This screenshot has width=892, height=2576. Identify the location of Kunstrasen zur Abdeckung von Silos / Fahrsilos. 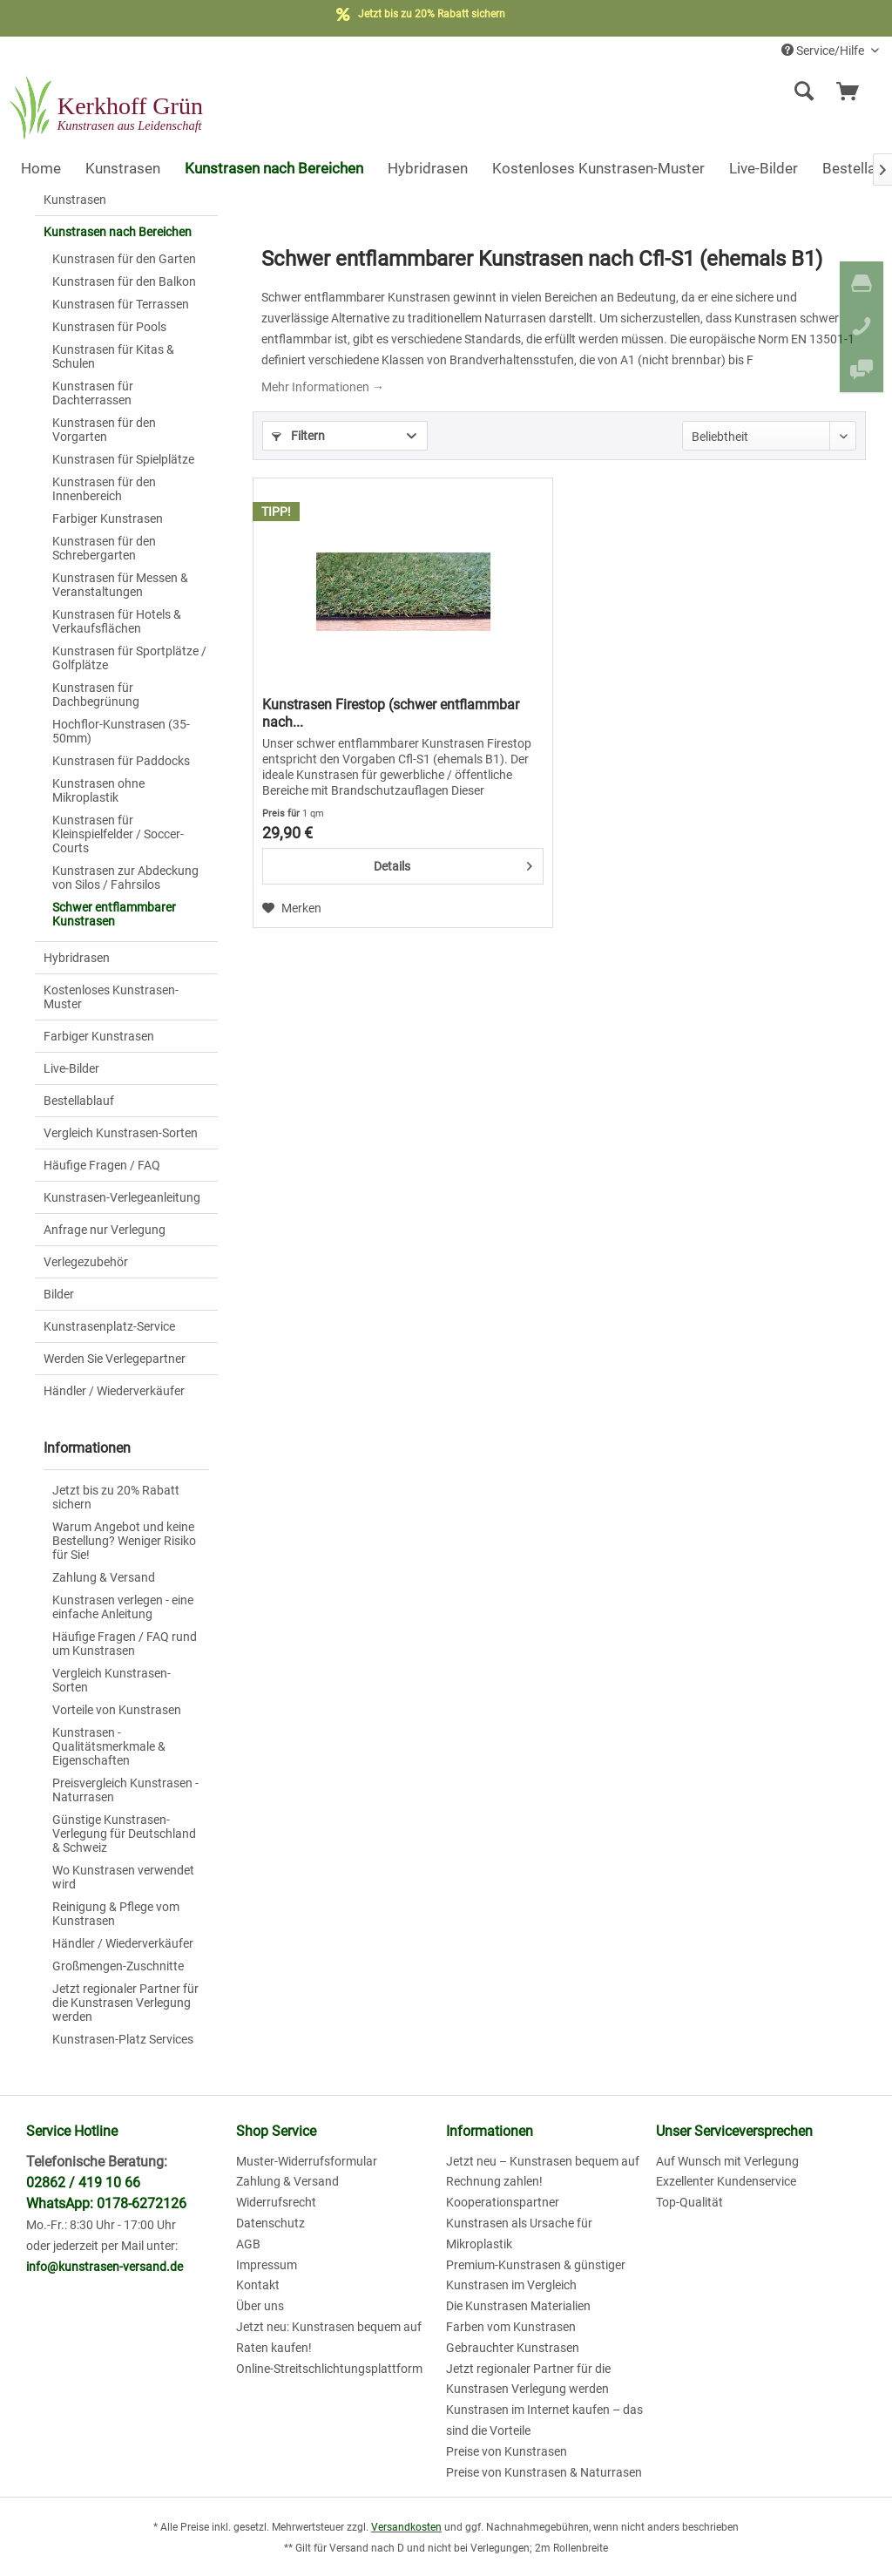
(125, 877).